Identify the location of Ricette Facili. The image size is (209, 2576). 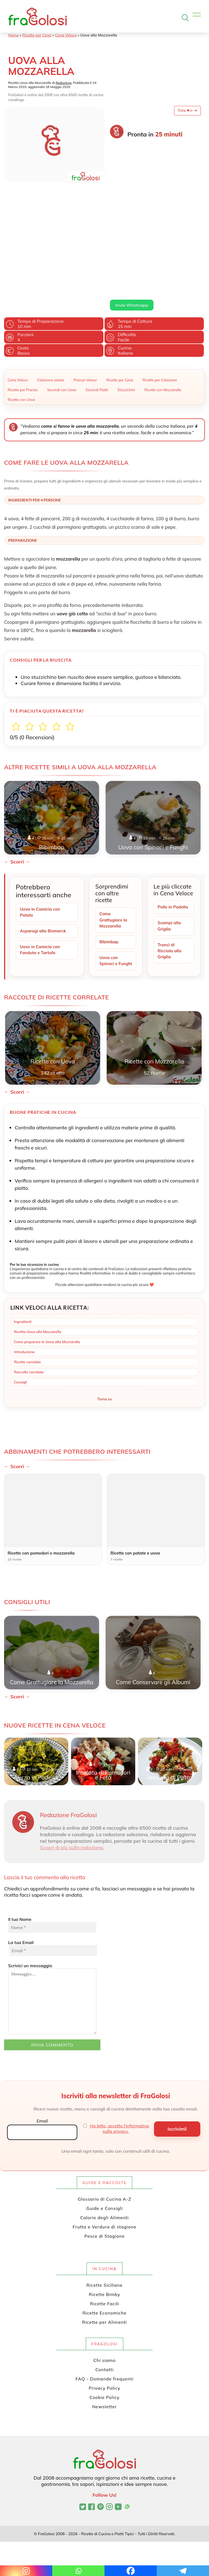
(104, 2232).